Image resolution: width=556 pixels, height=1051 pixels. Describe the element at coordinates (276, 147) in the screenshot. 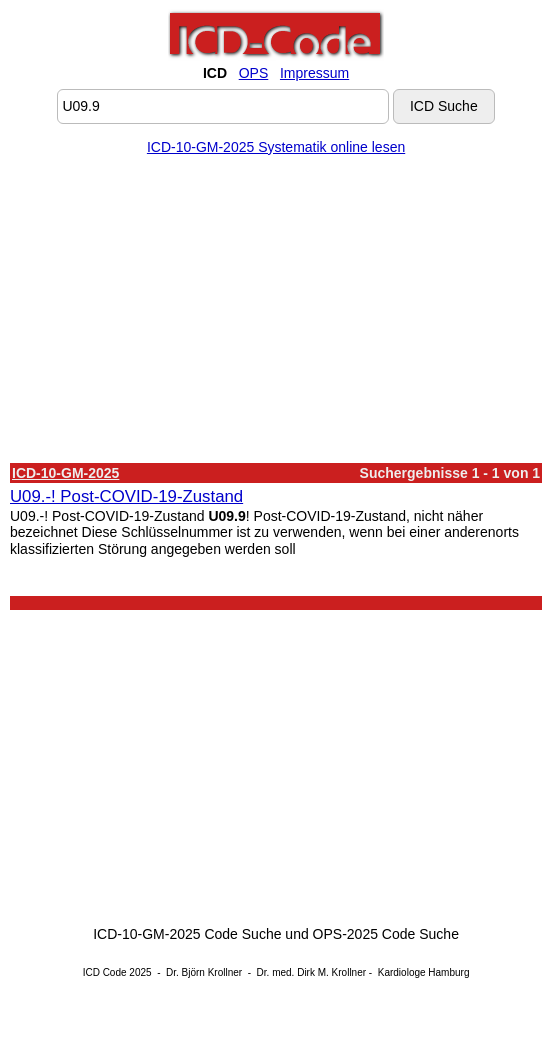

I see `ICD-10-GM-2025 Systematik online lesen` at that location.